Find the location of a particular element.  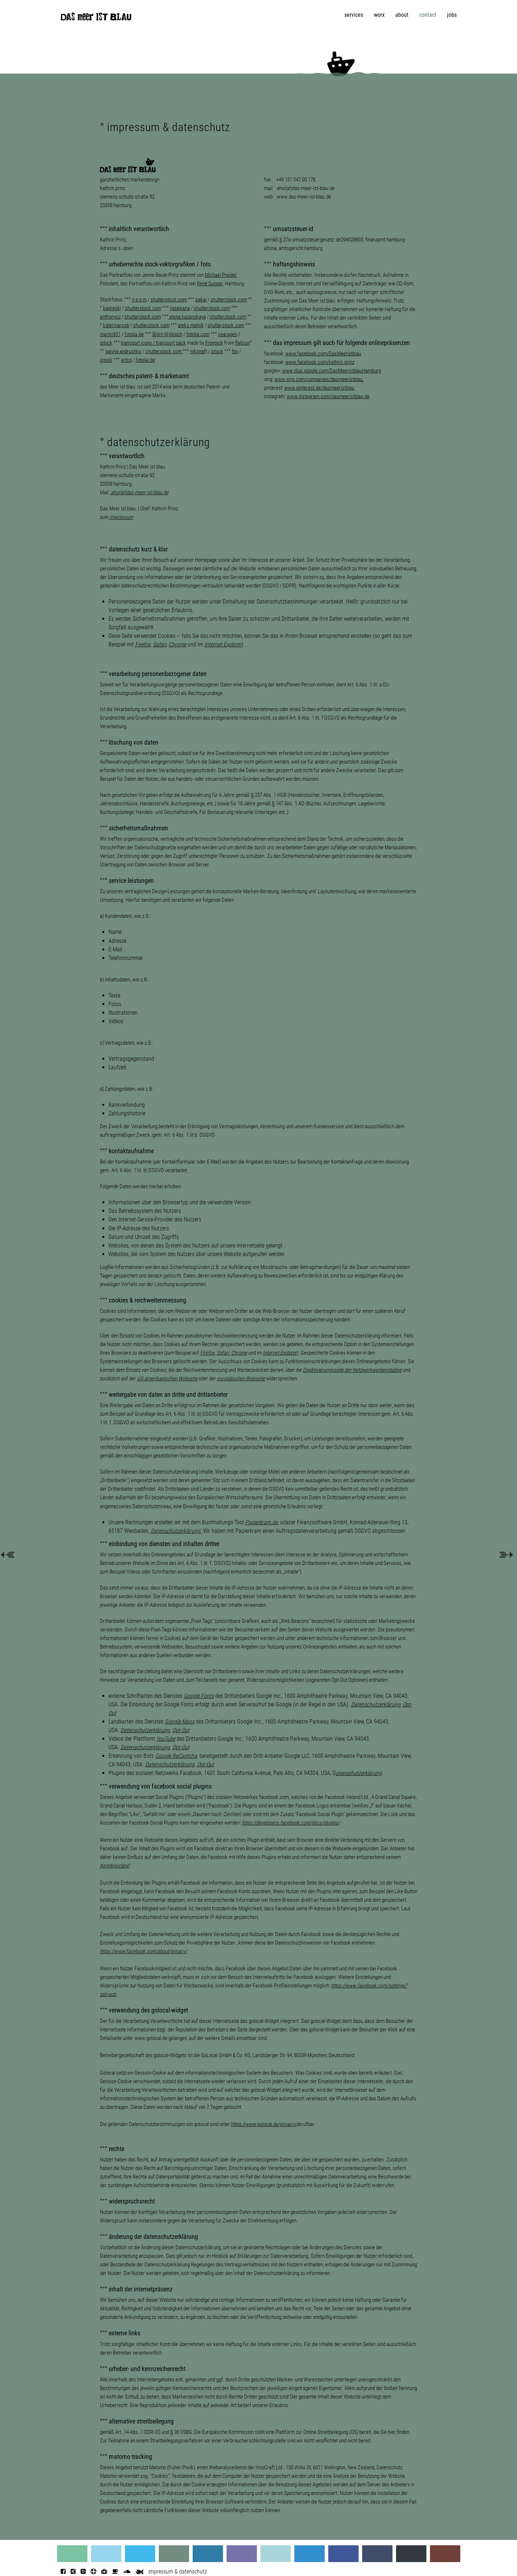

filo is located at coordinates (235, 351).